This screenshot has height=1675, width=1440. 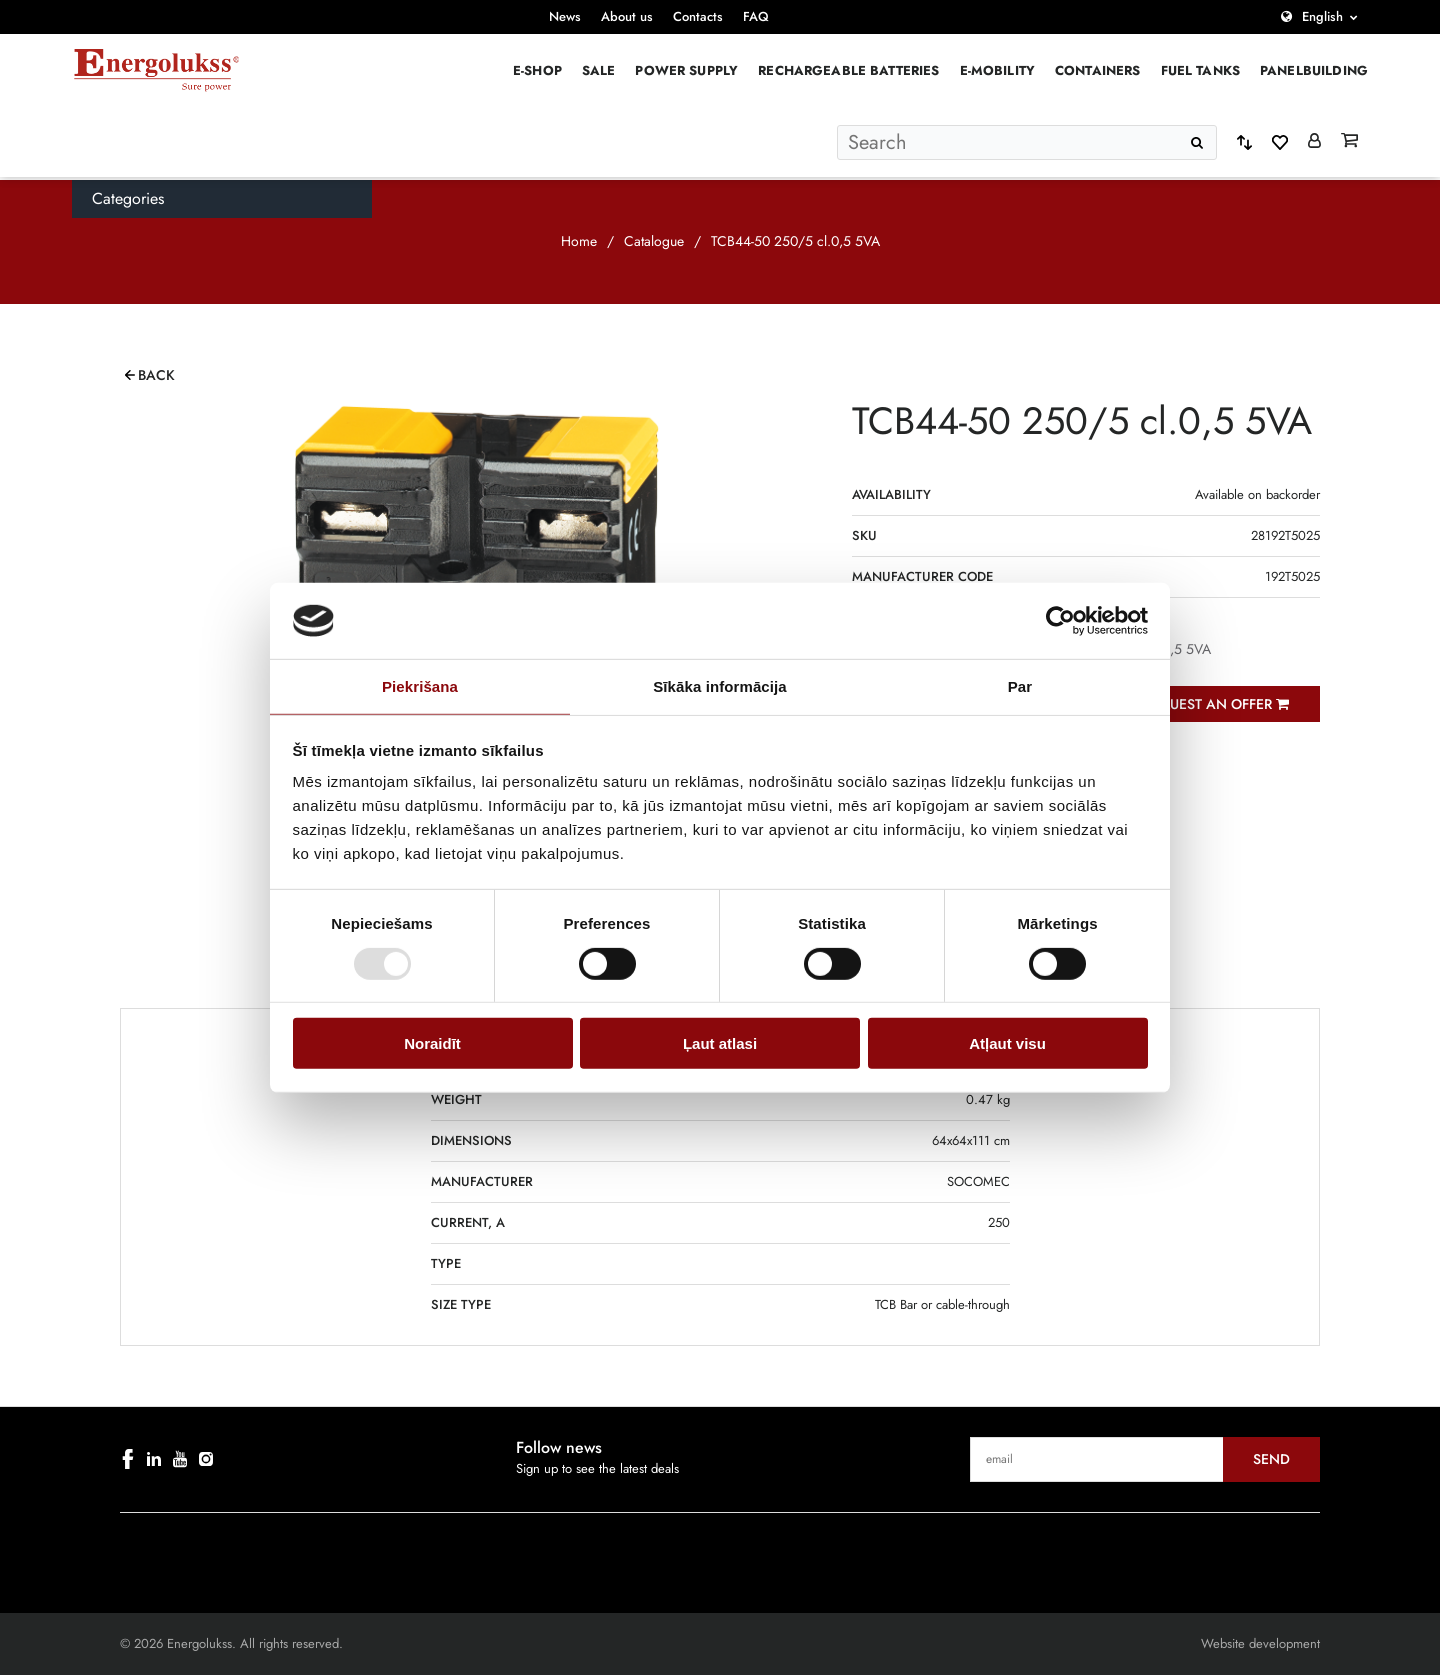 I want to click on Home, so click(x=579, y=241).